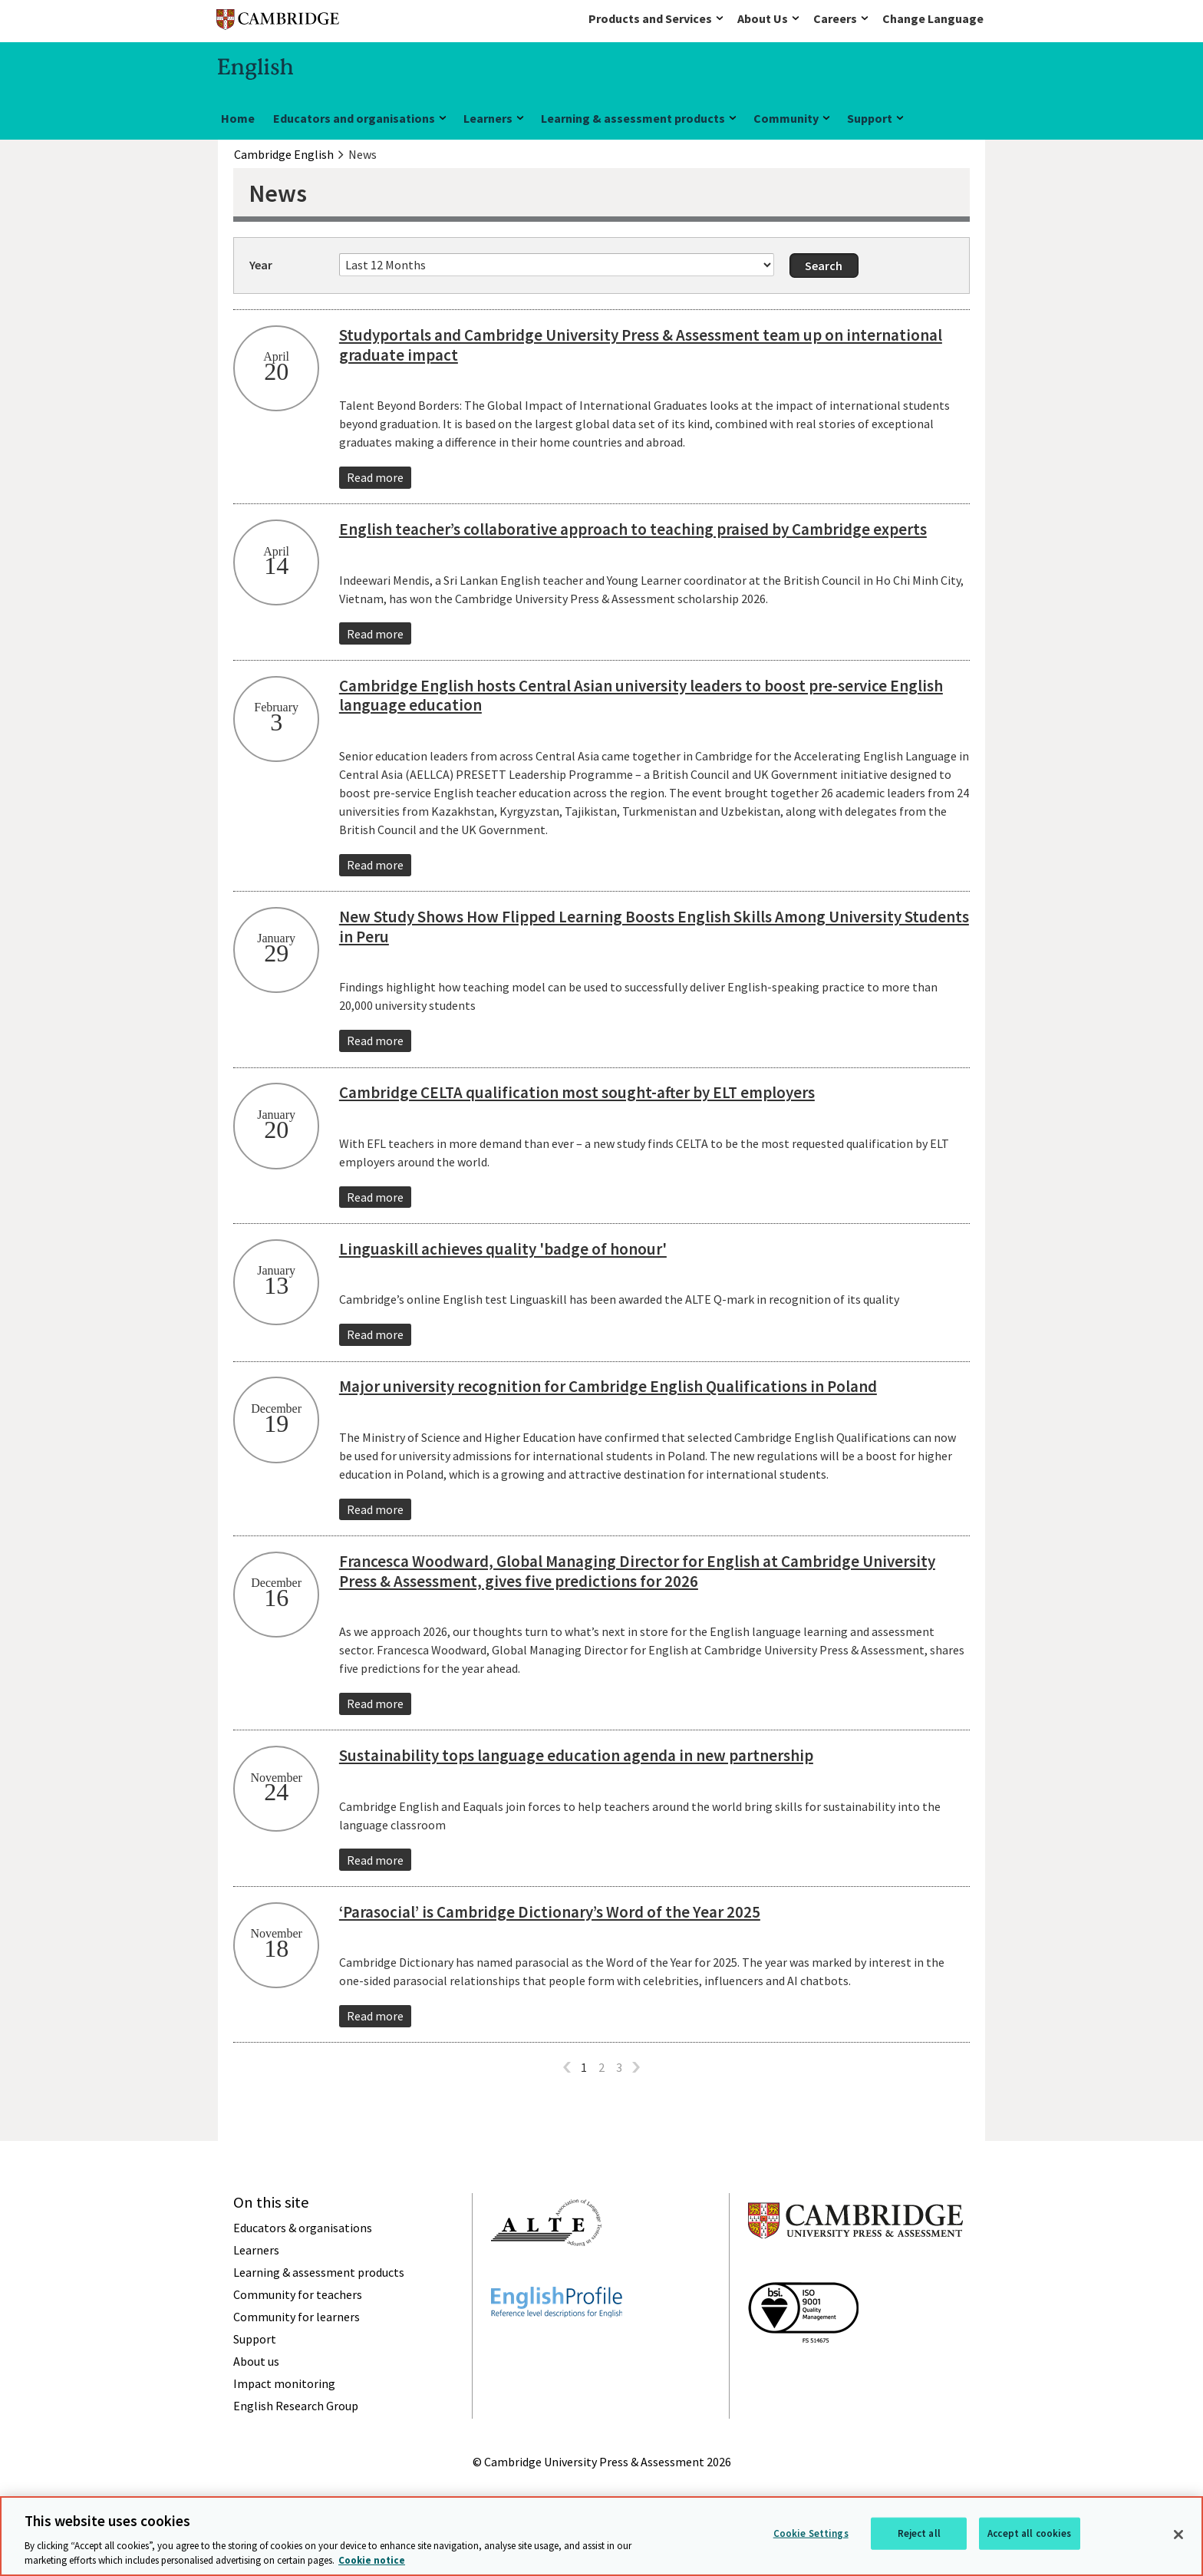 This screenshot has height=2576, width=1203. I want to click on Accept all cookies, so click(1029, 2533).